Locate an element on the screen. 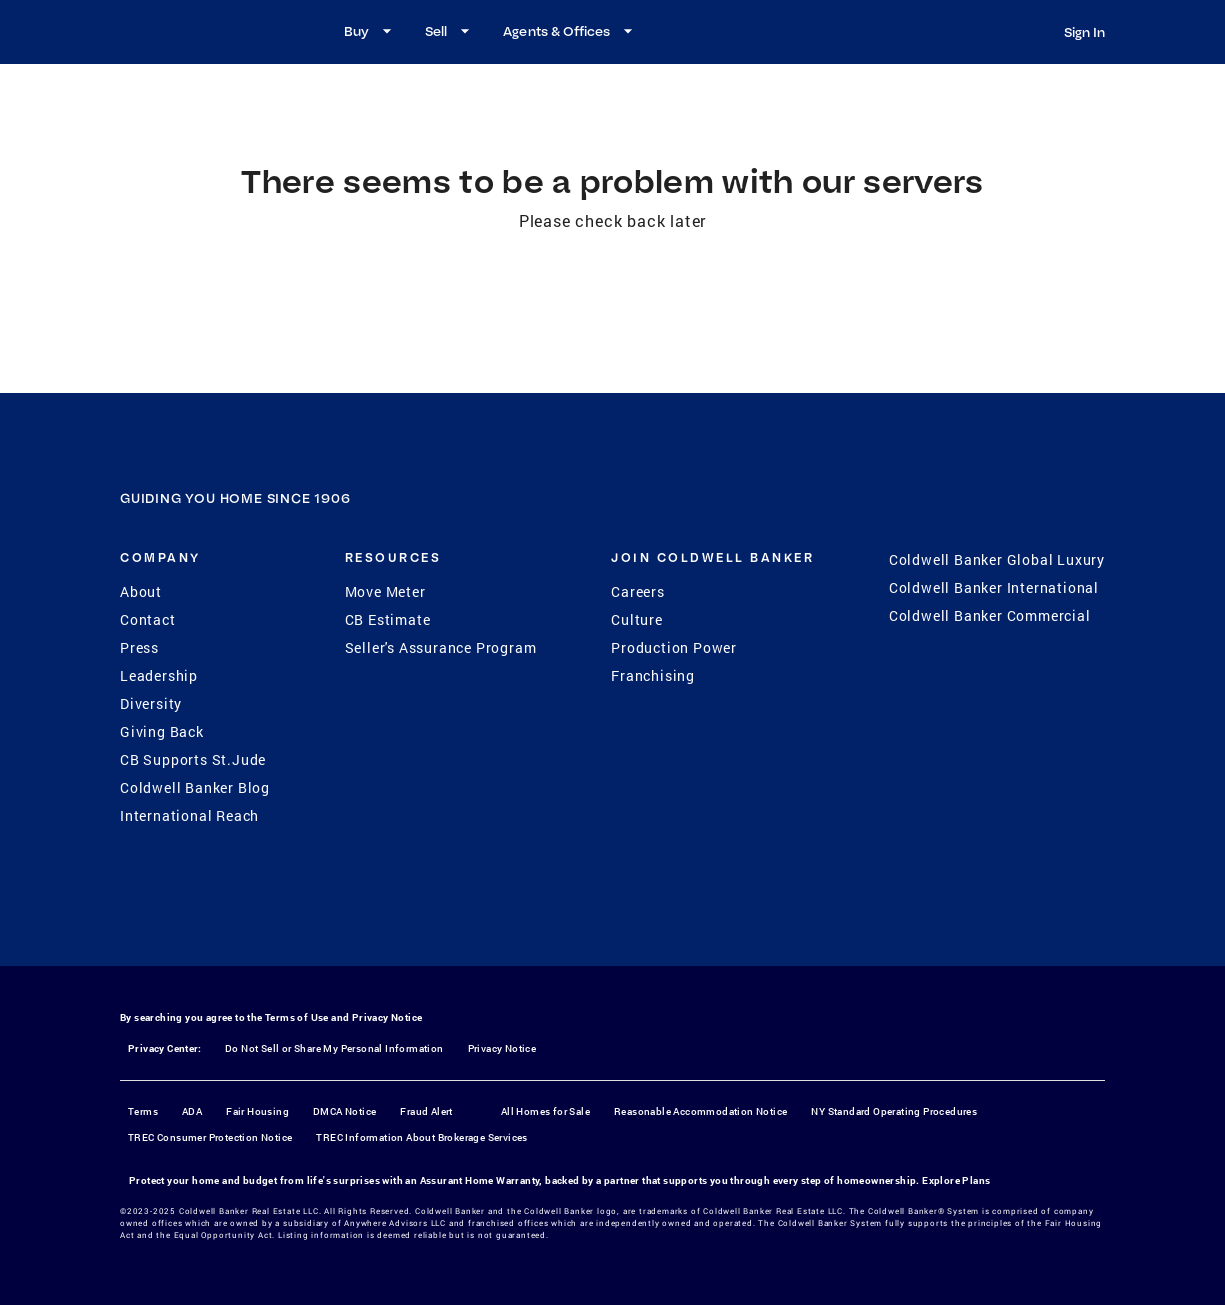 Image resolution: width=1225 pixels, height=1305 pixels. [YouTube] is located at coordinates (639, 924).